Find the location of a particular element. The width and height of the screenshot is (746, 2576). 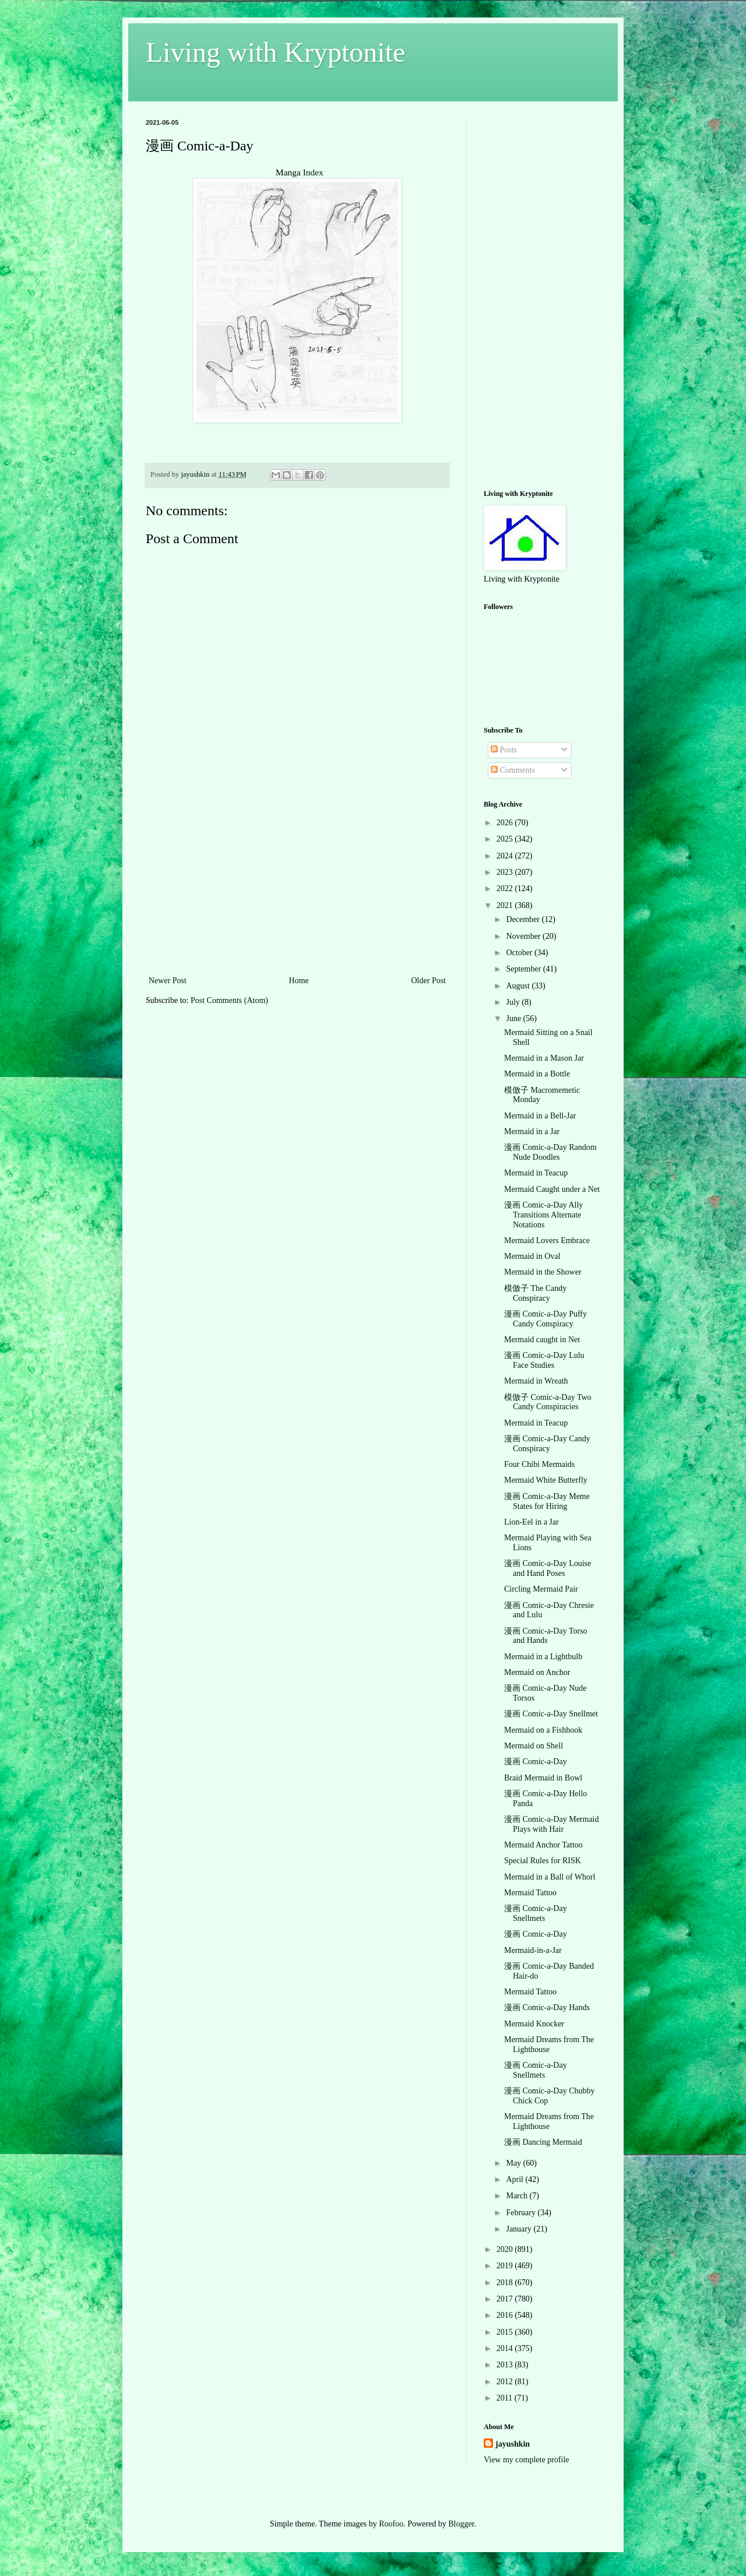

June is located at coordinates (514, 1018).